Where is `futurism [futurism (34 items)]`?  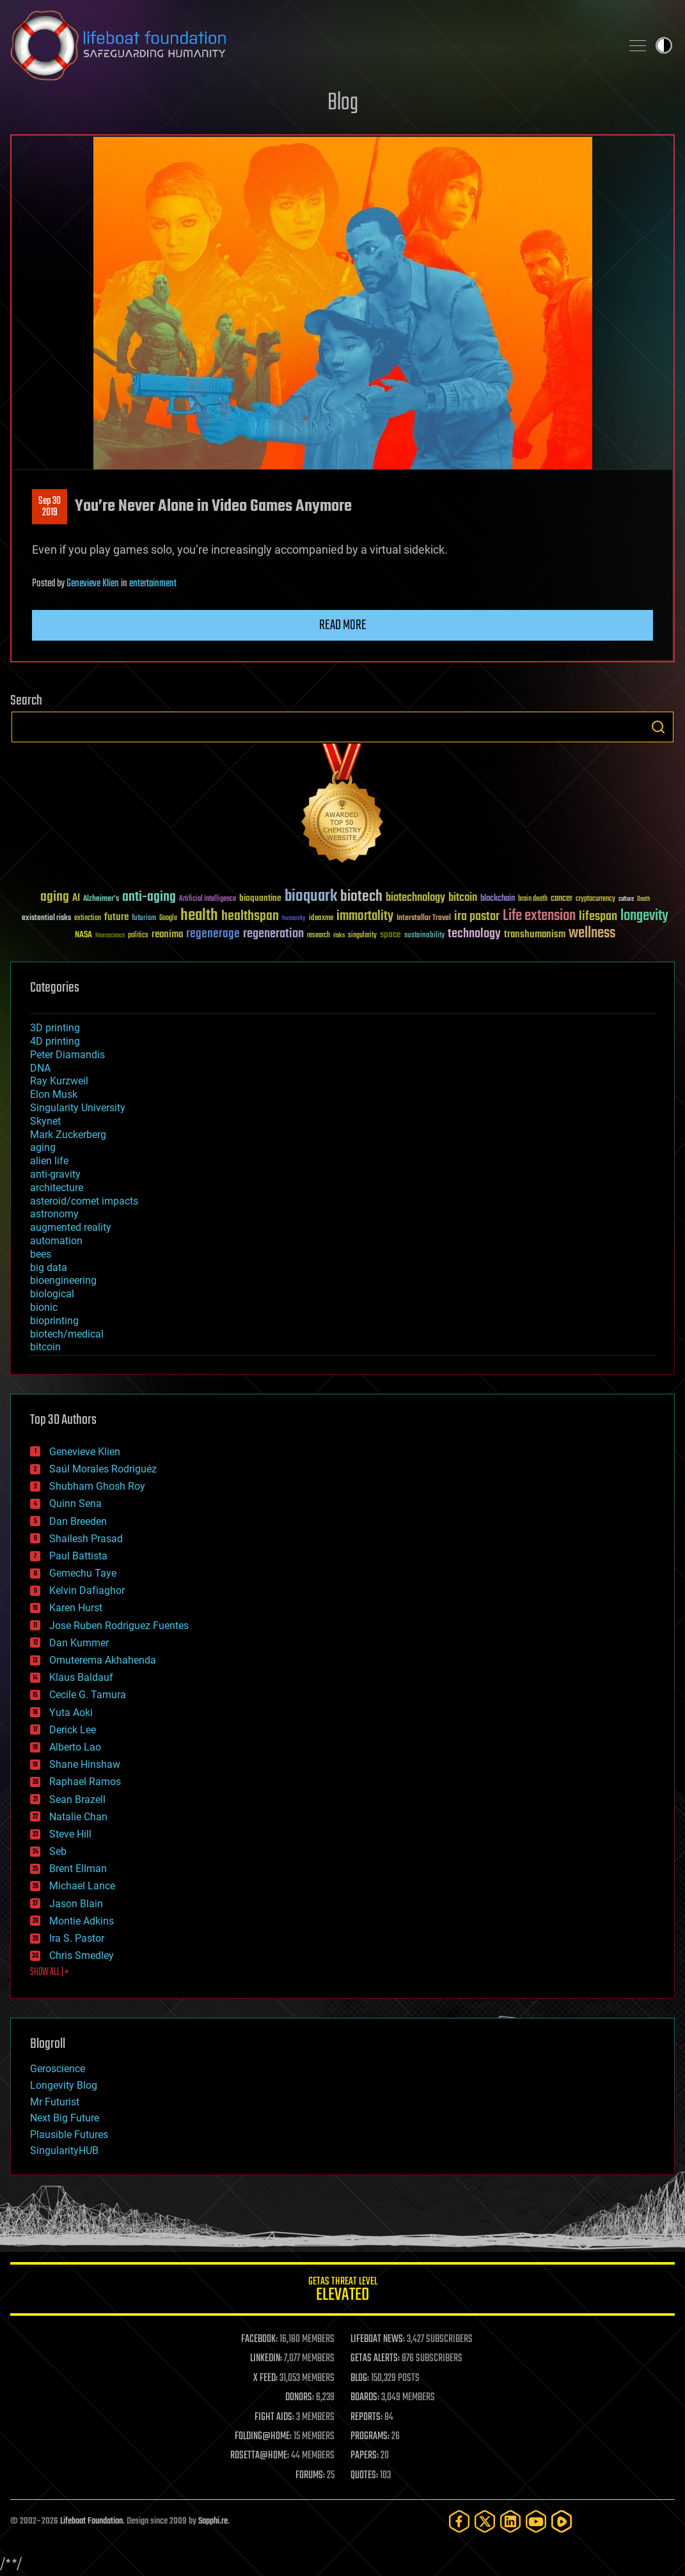 futurism [futurism (34 items)] is located at coordinates (144, 918).